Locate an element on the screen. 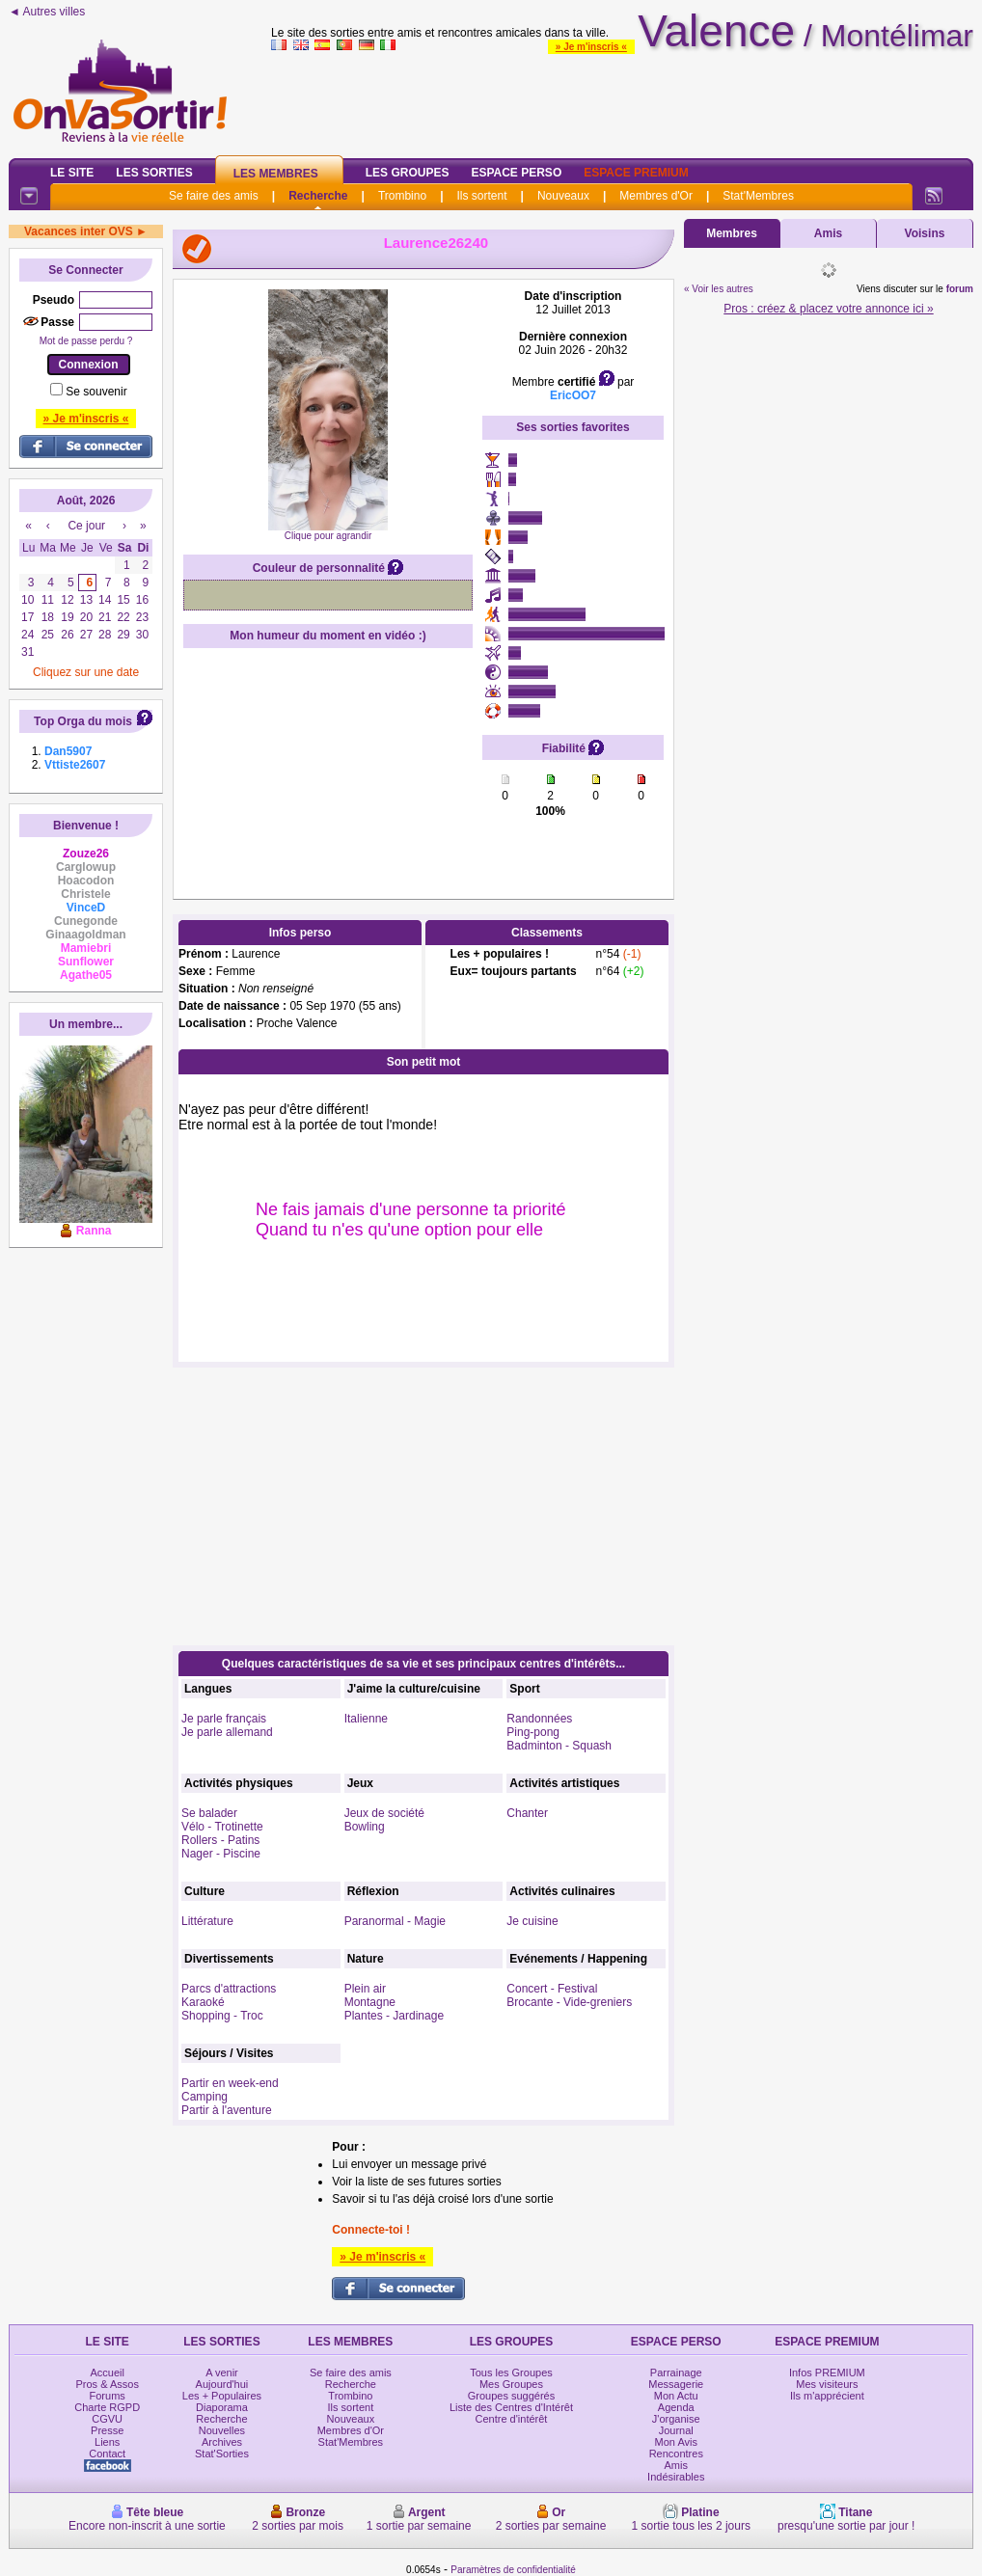 This screenshot has width=982, height=2576. Partir en week-end is located at coordinates (230, 2083).